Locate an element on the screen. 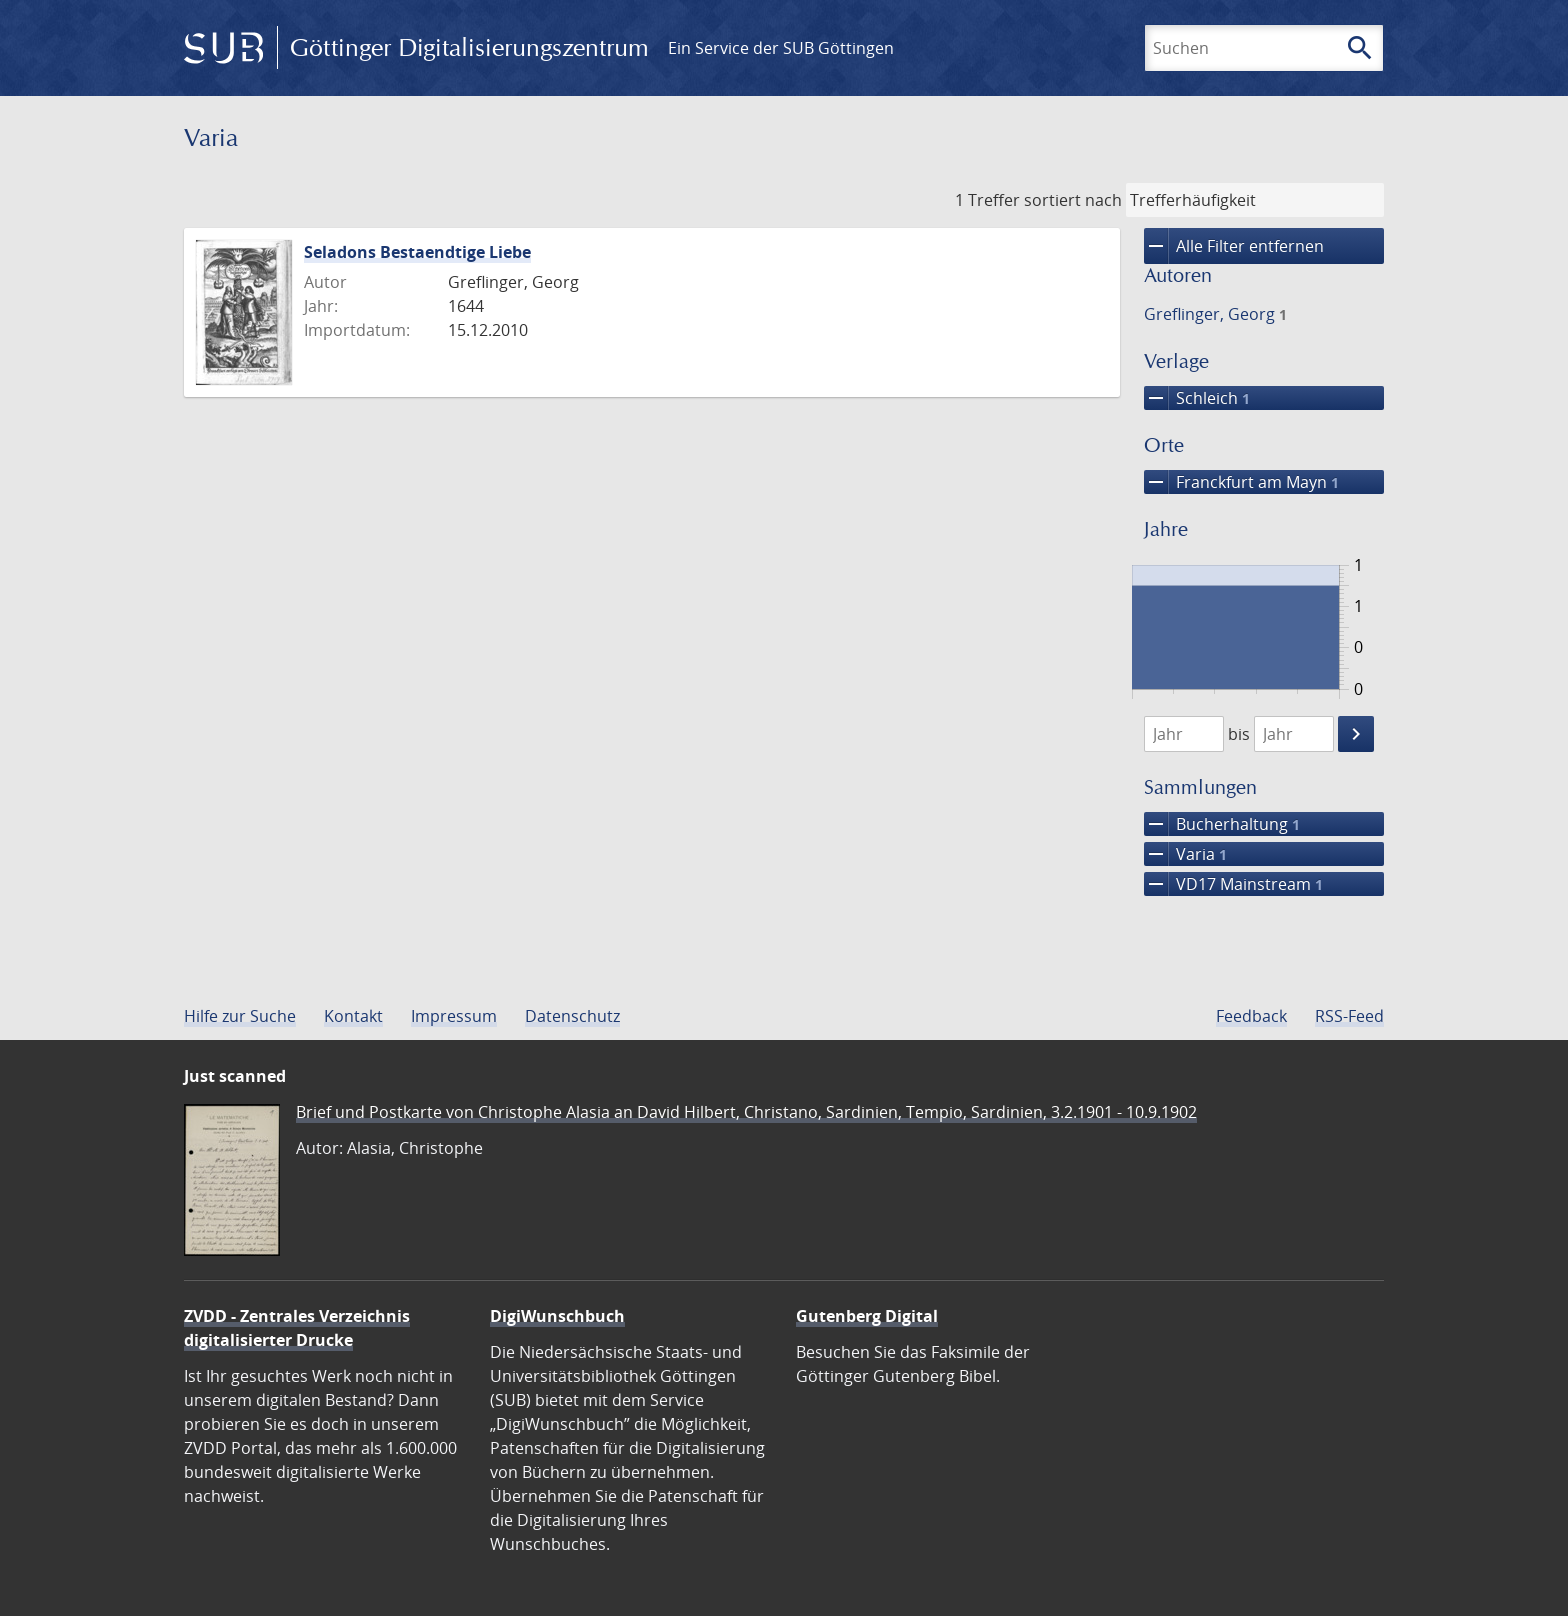  Ein Service der SUB Göttingen is located at coordinates (781, 48).